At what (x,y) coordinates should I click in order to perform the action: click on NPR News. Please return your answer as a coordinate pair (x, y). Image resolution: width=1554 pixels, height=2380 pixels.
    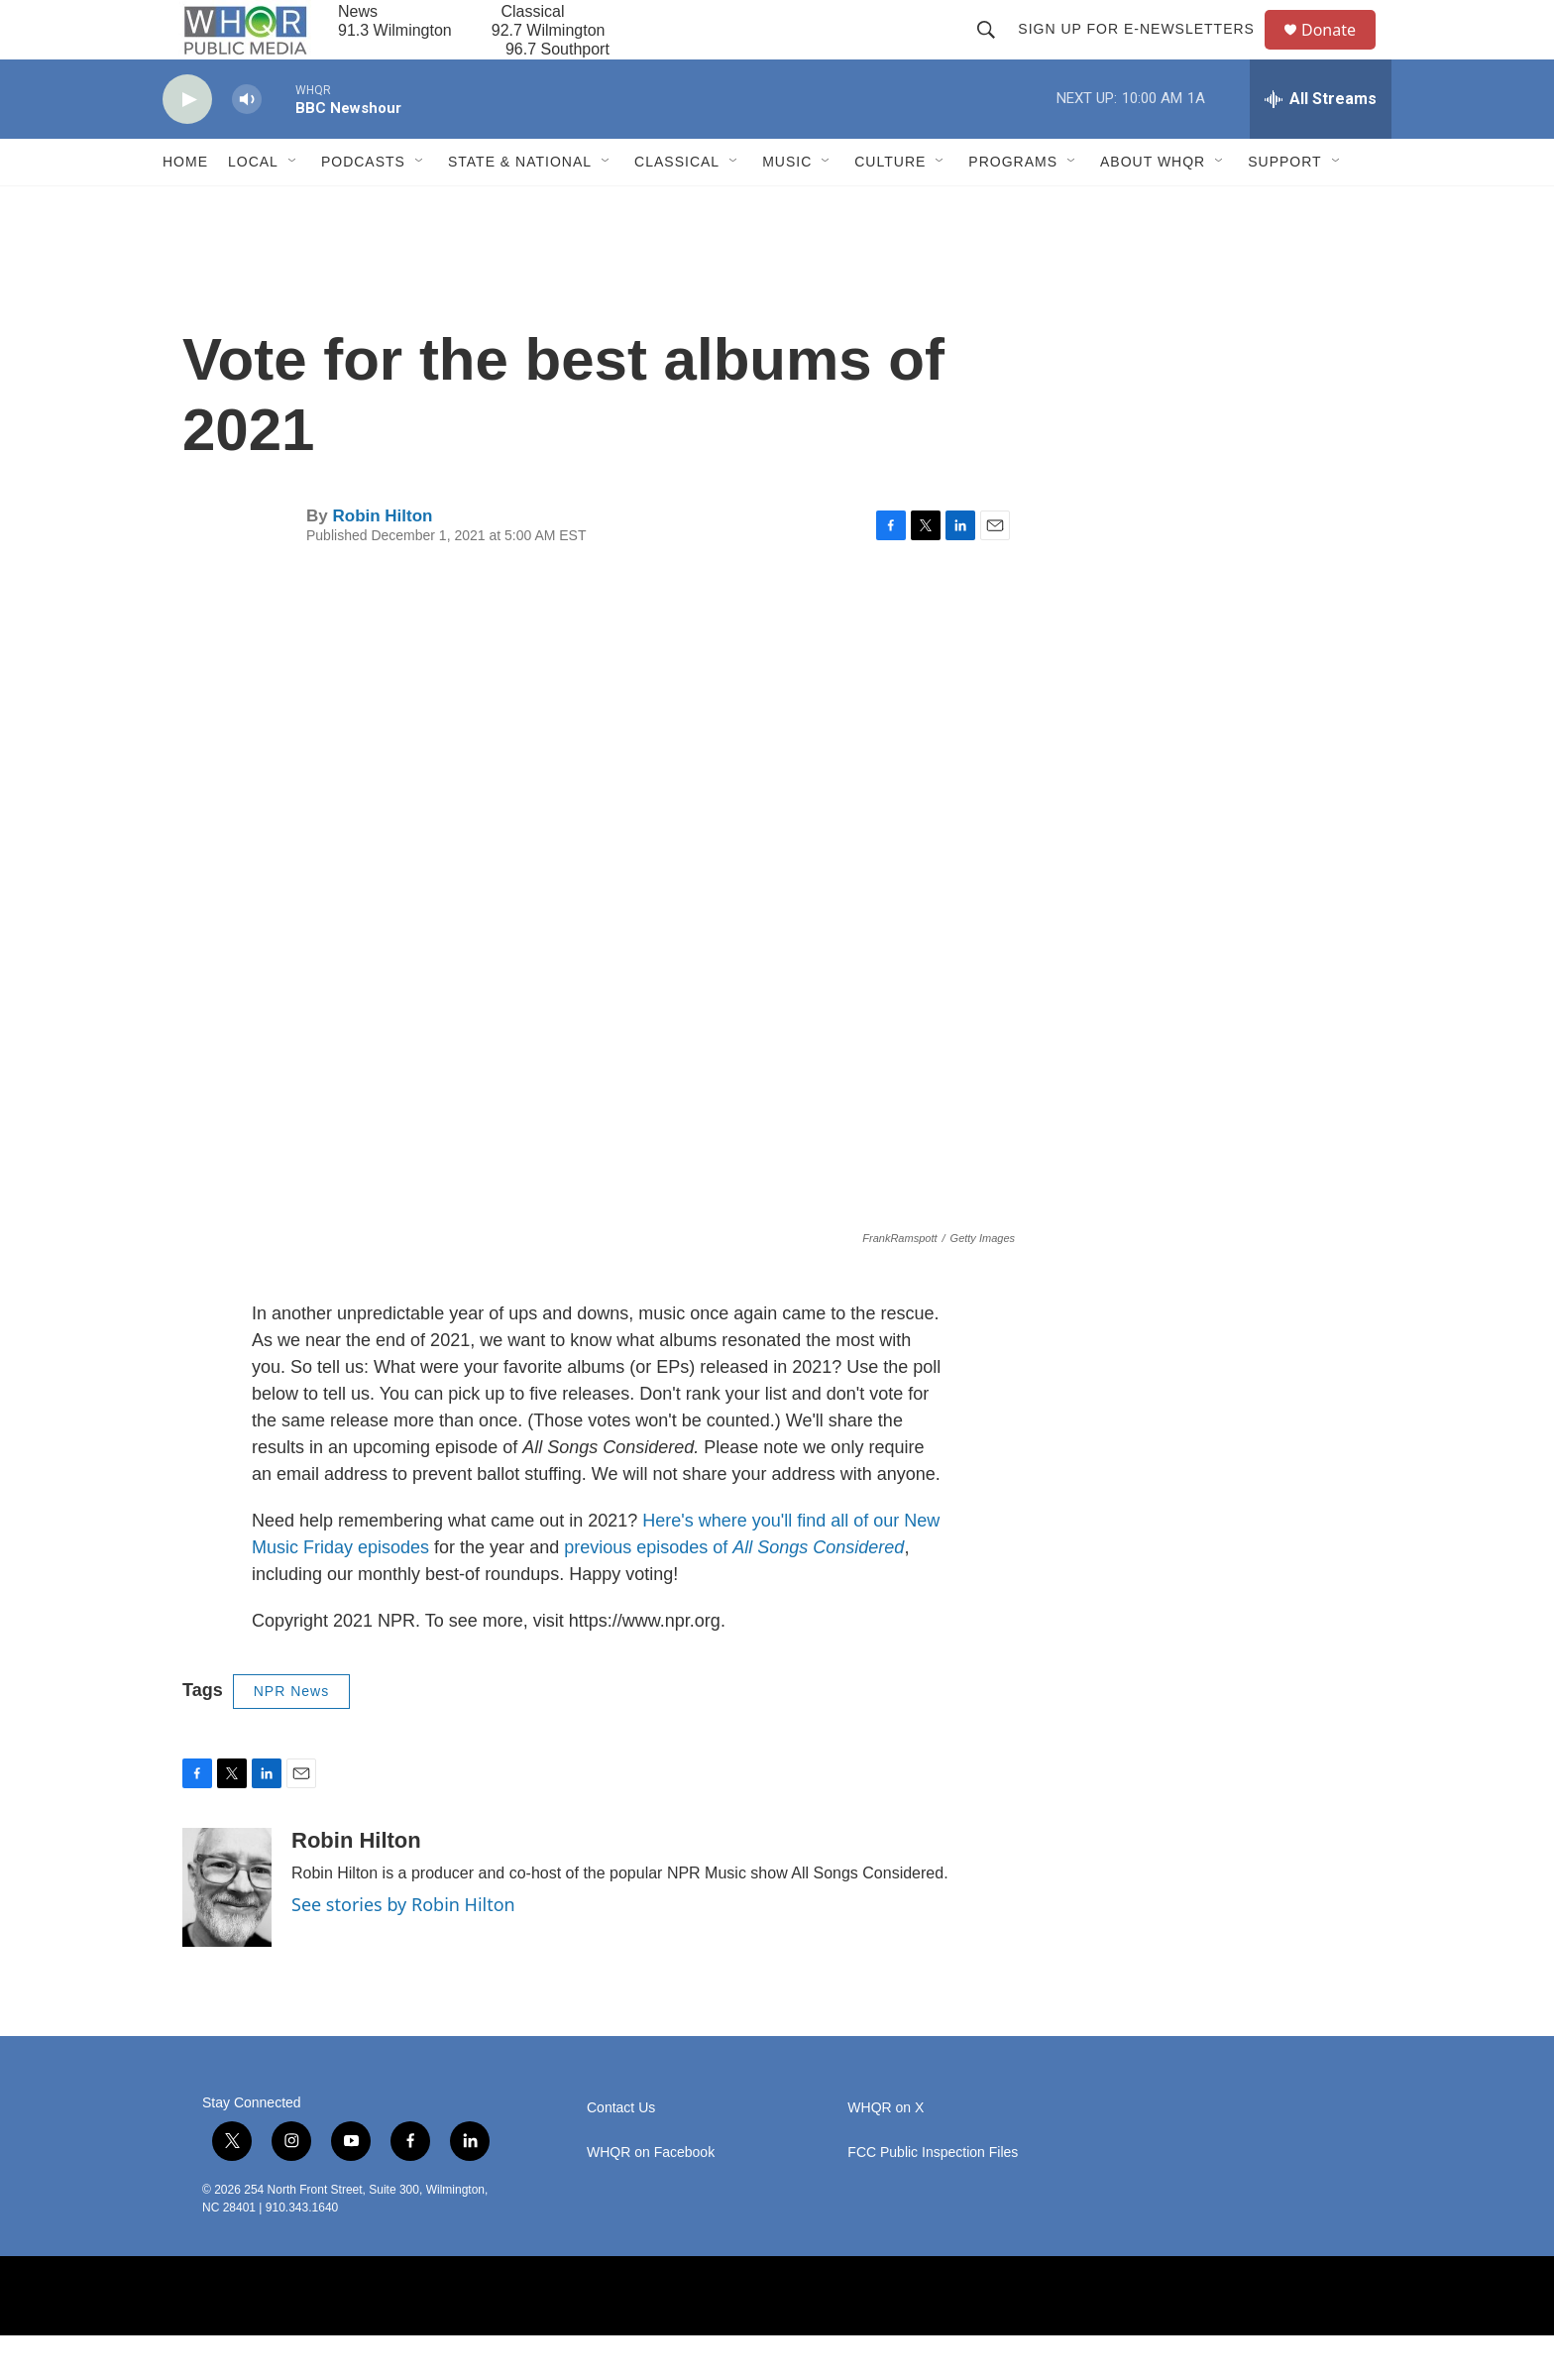
    Looking at the image, I should click on (291, 1736).